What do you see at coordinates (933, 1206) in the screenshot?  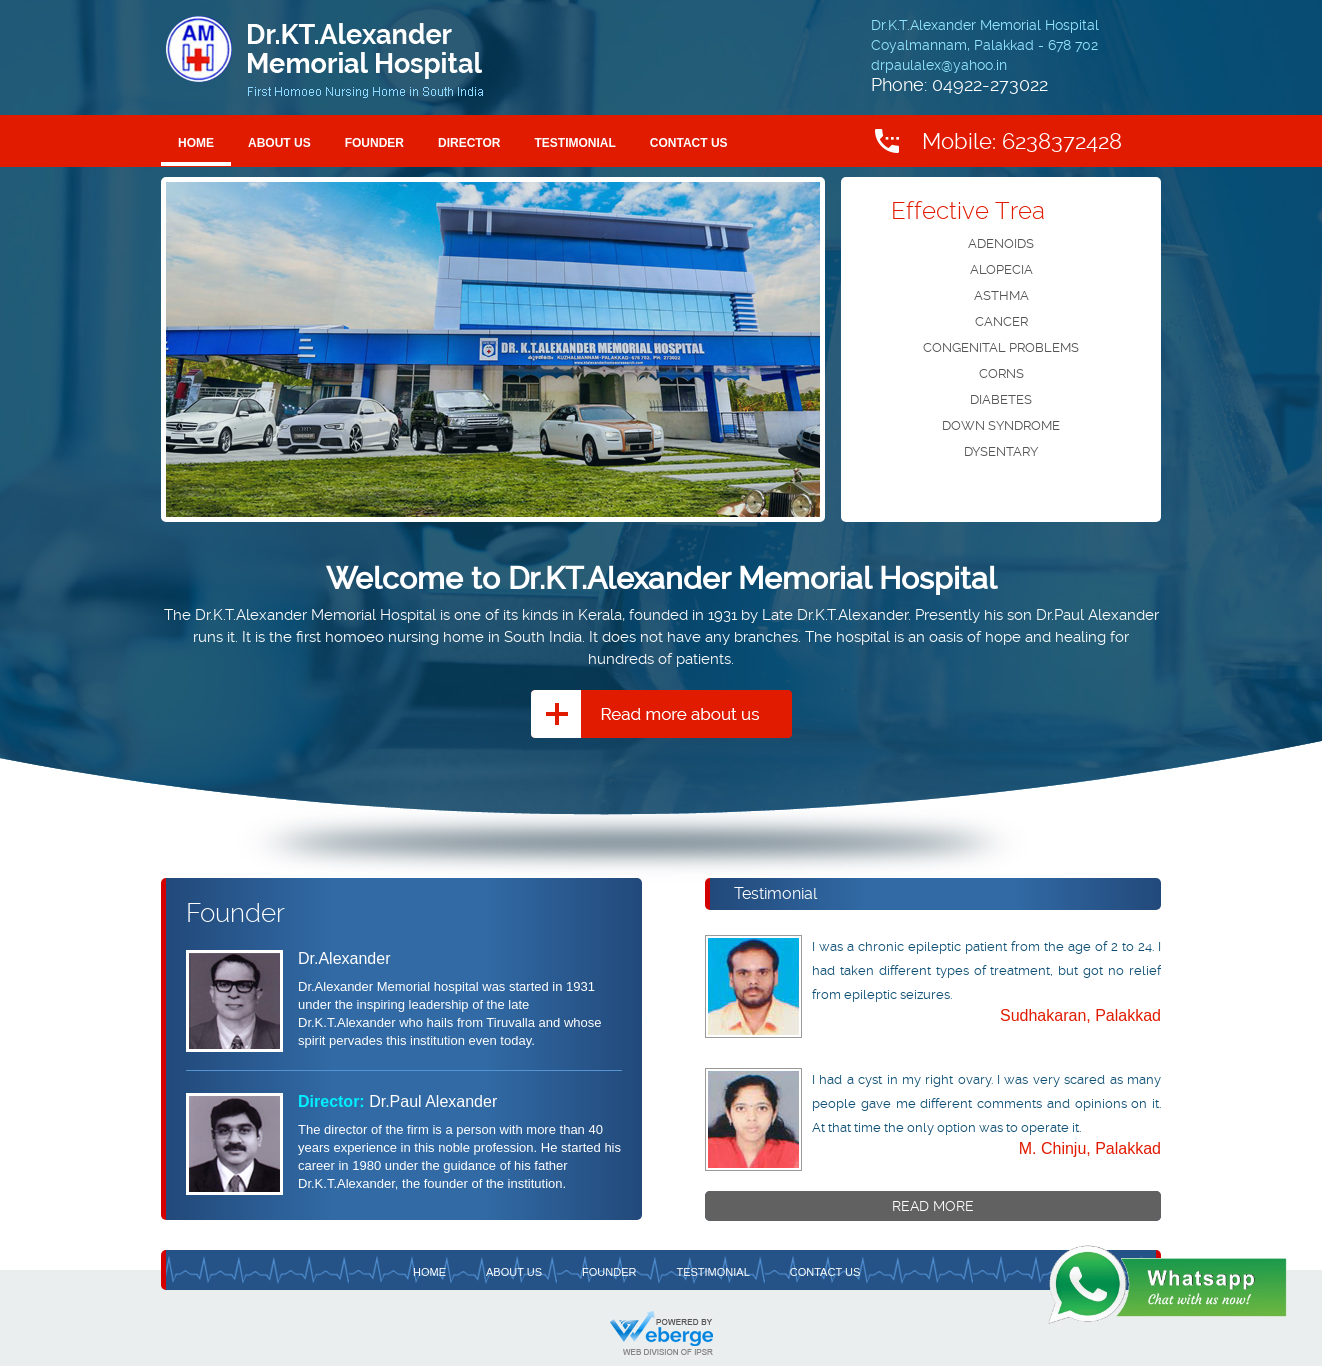 I see `Read More` at bounding box center [933, 1206].